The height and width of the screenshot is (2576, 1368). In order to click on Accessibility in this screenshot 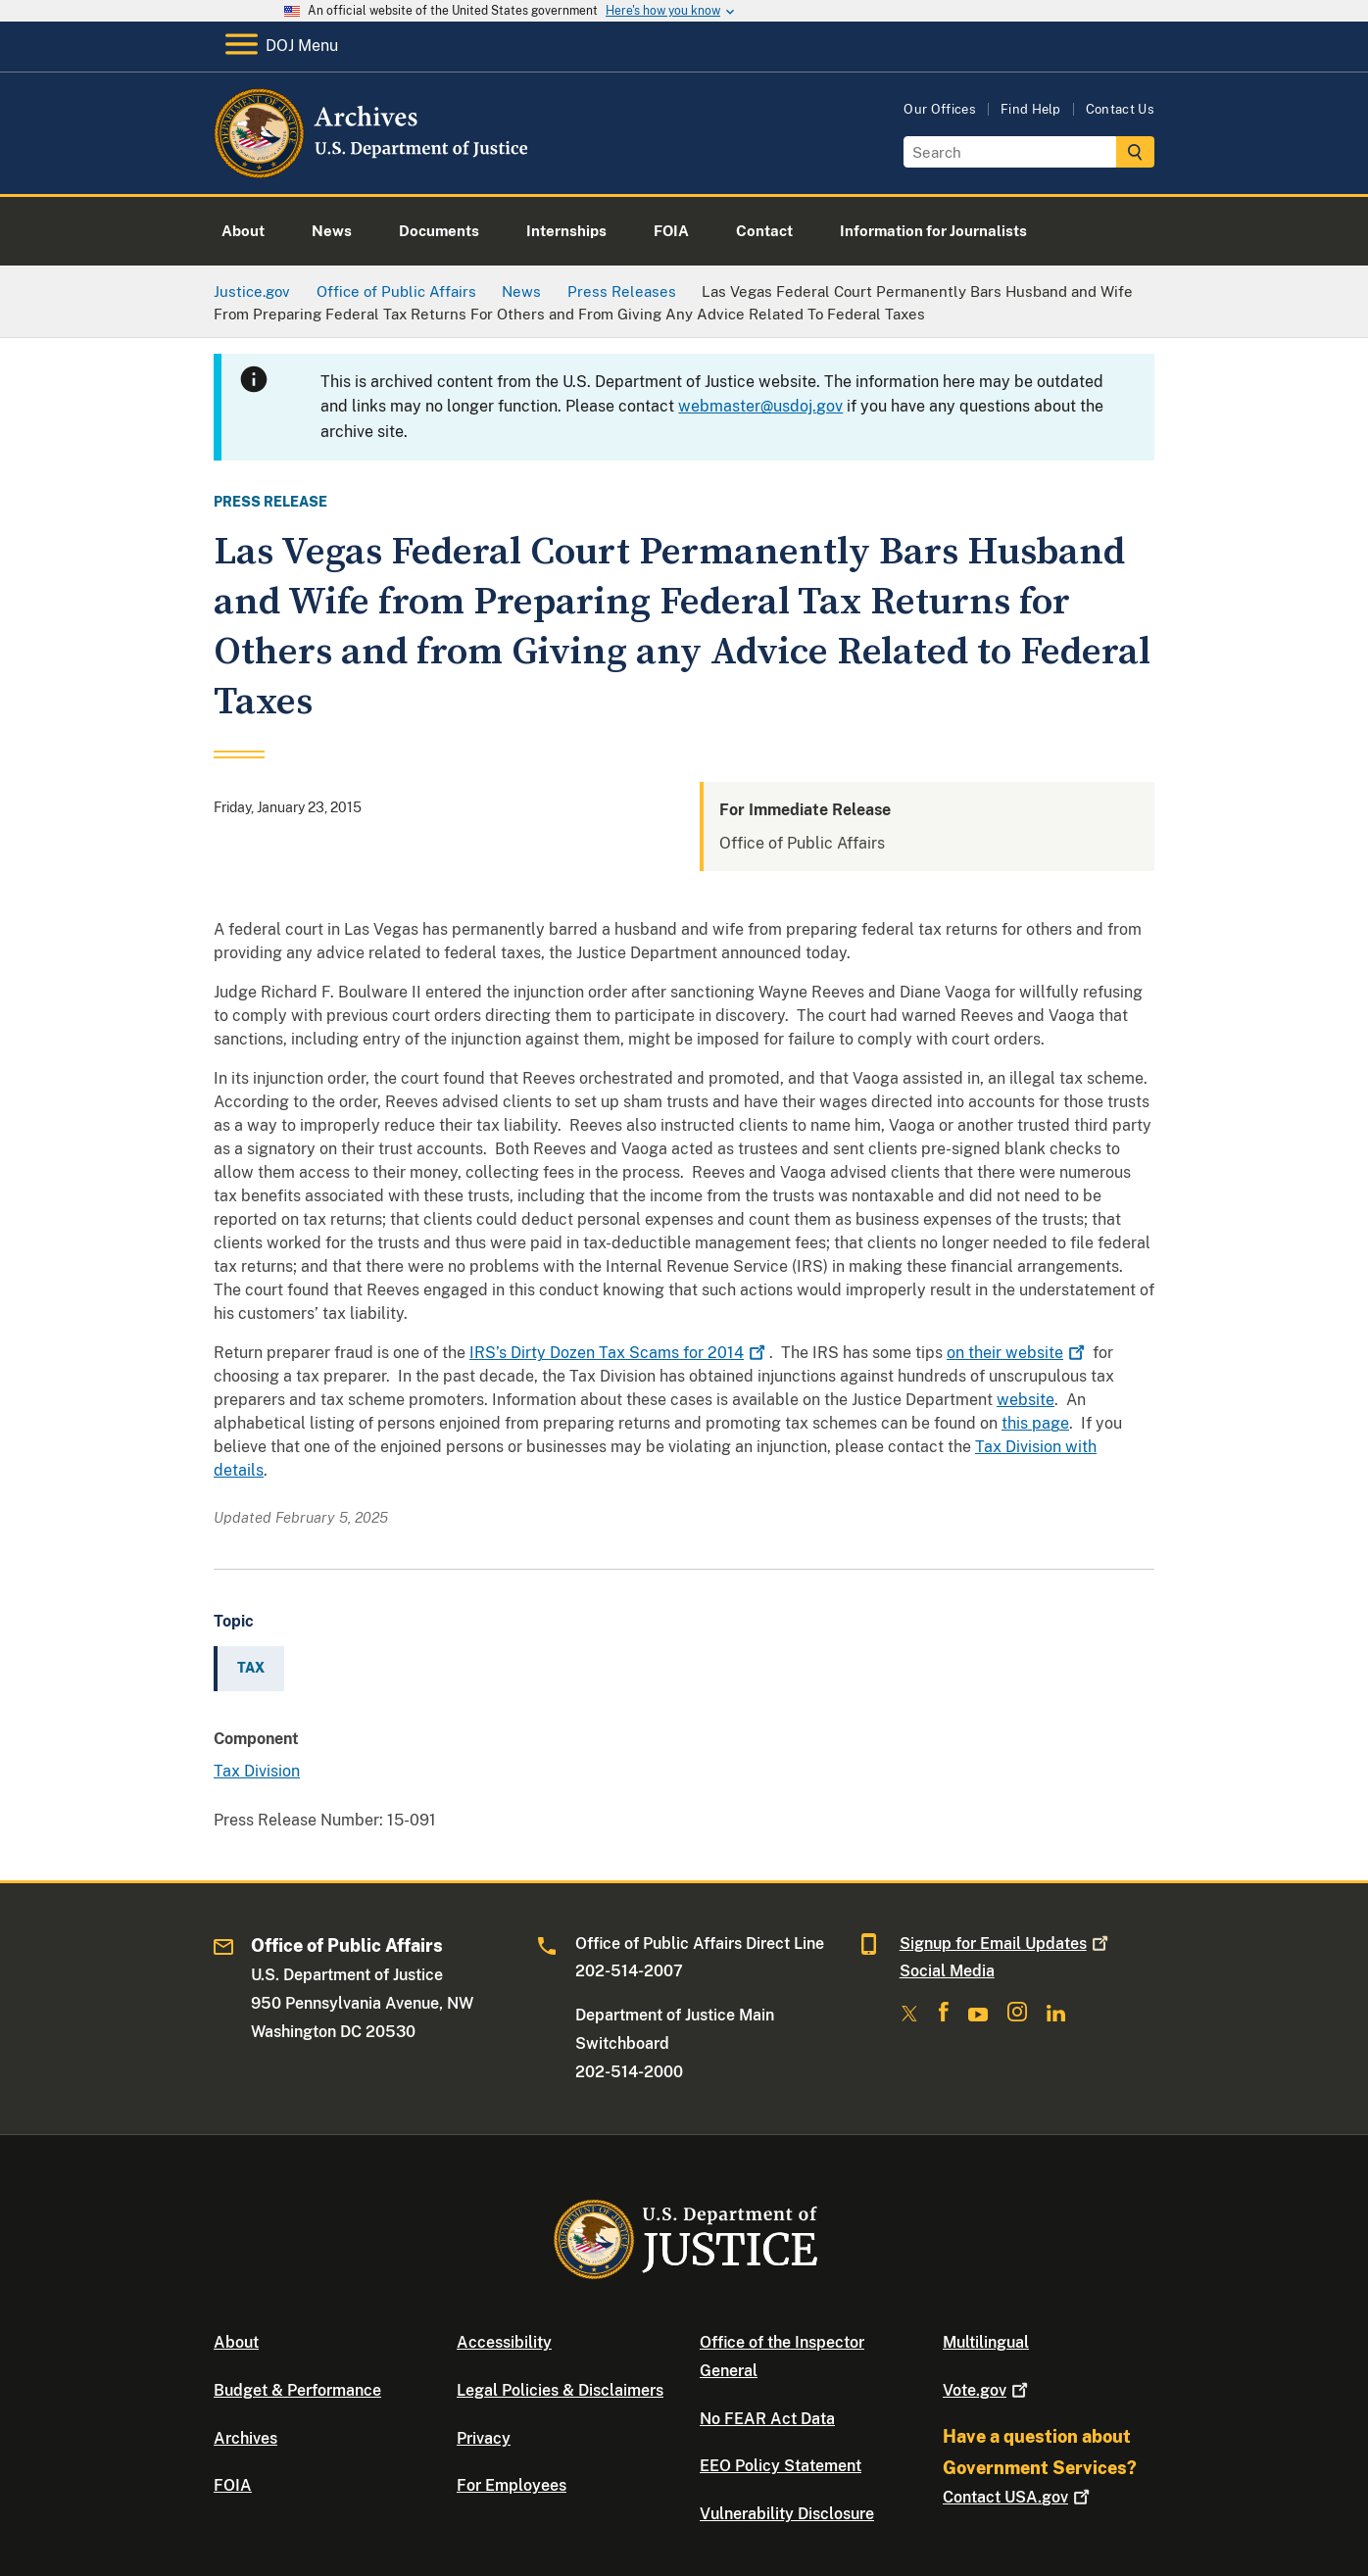, I will do `click(504, 2342)`.